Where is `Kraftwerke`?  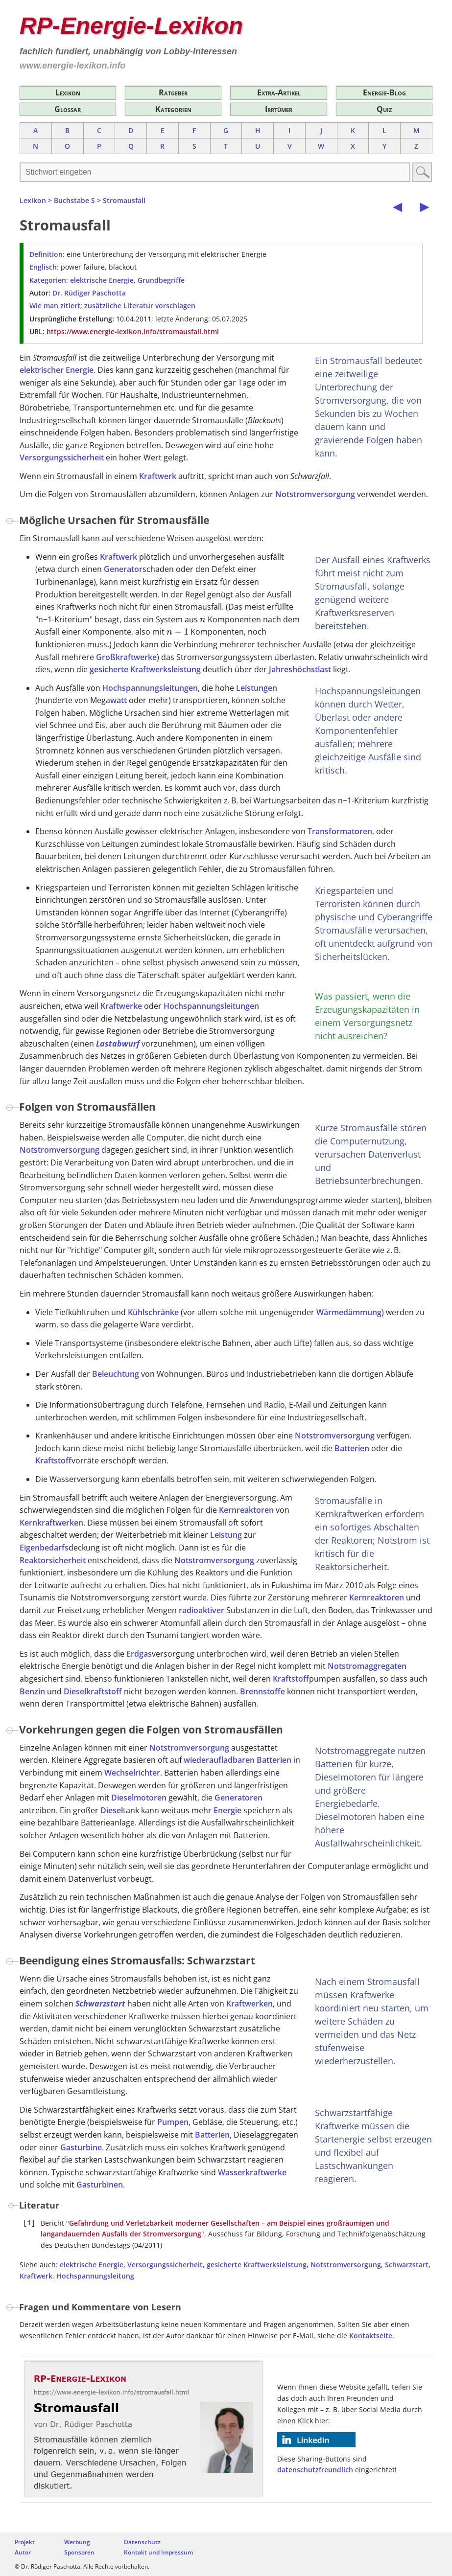
Kraftwerke is located at coordinates (121, 1006).